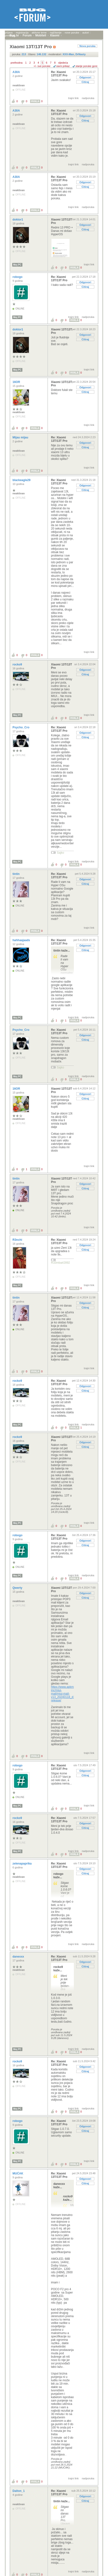 Image resolution: width=108 pixels, height=2576 pixels. I want to click on rocko9, so click(18, 664).